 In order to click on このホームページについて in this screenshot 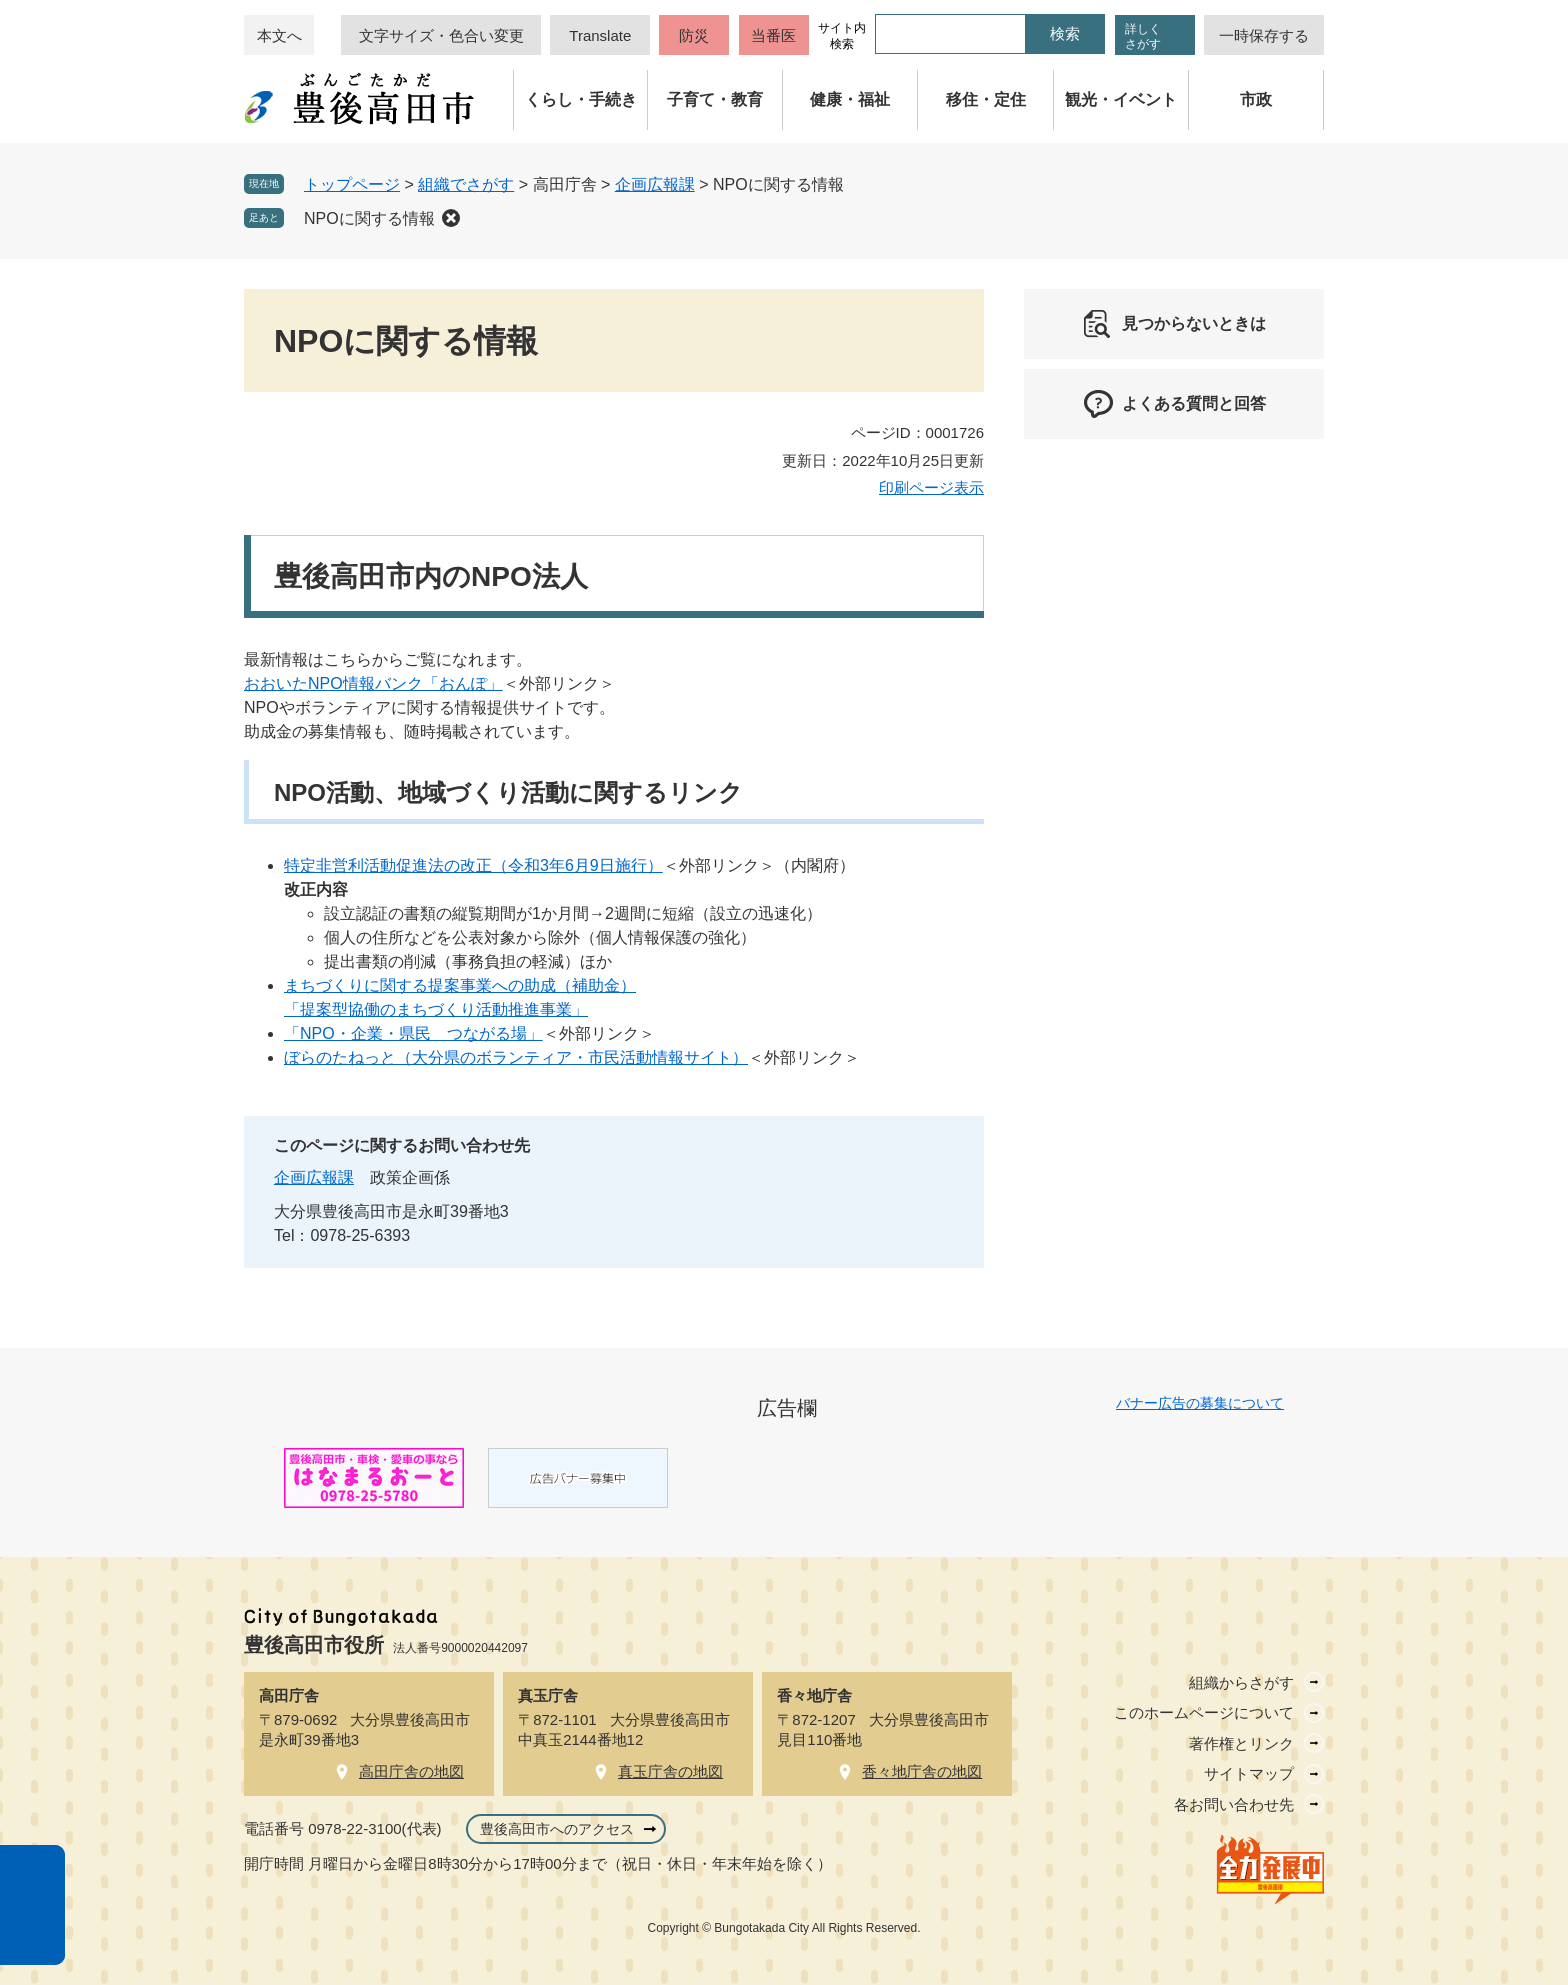, I will do `click(1204, 1712)`.